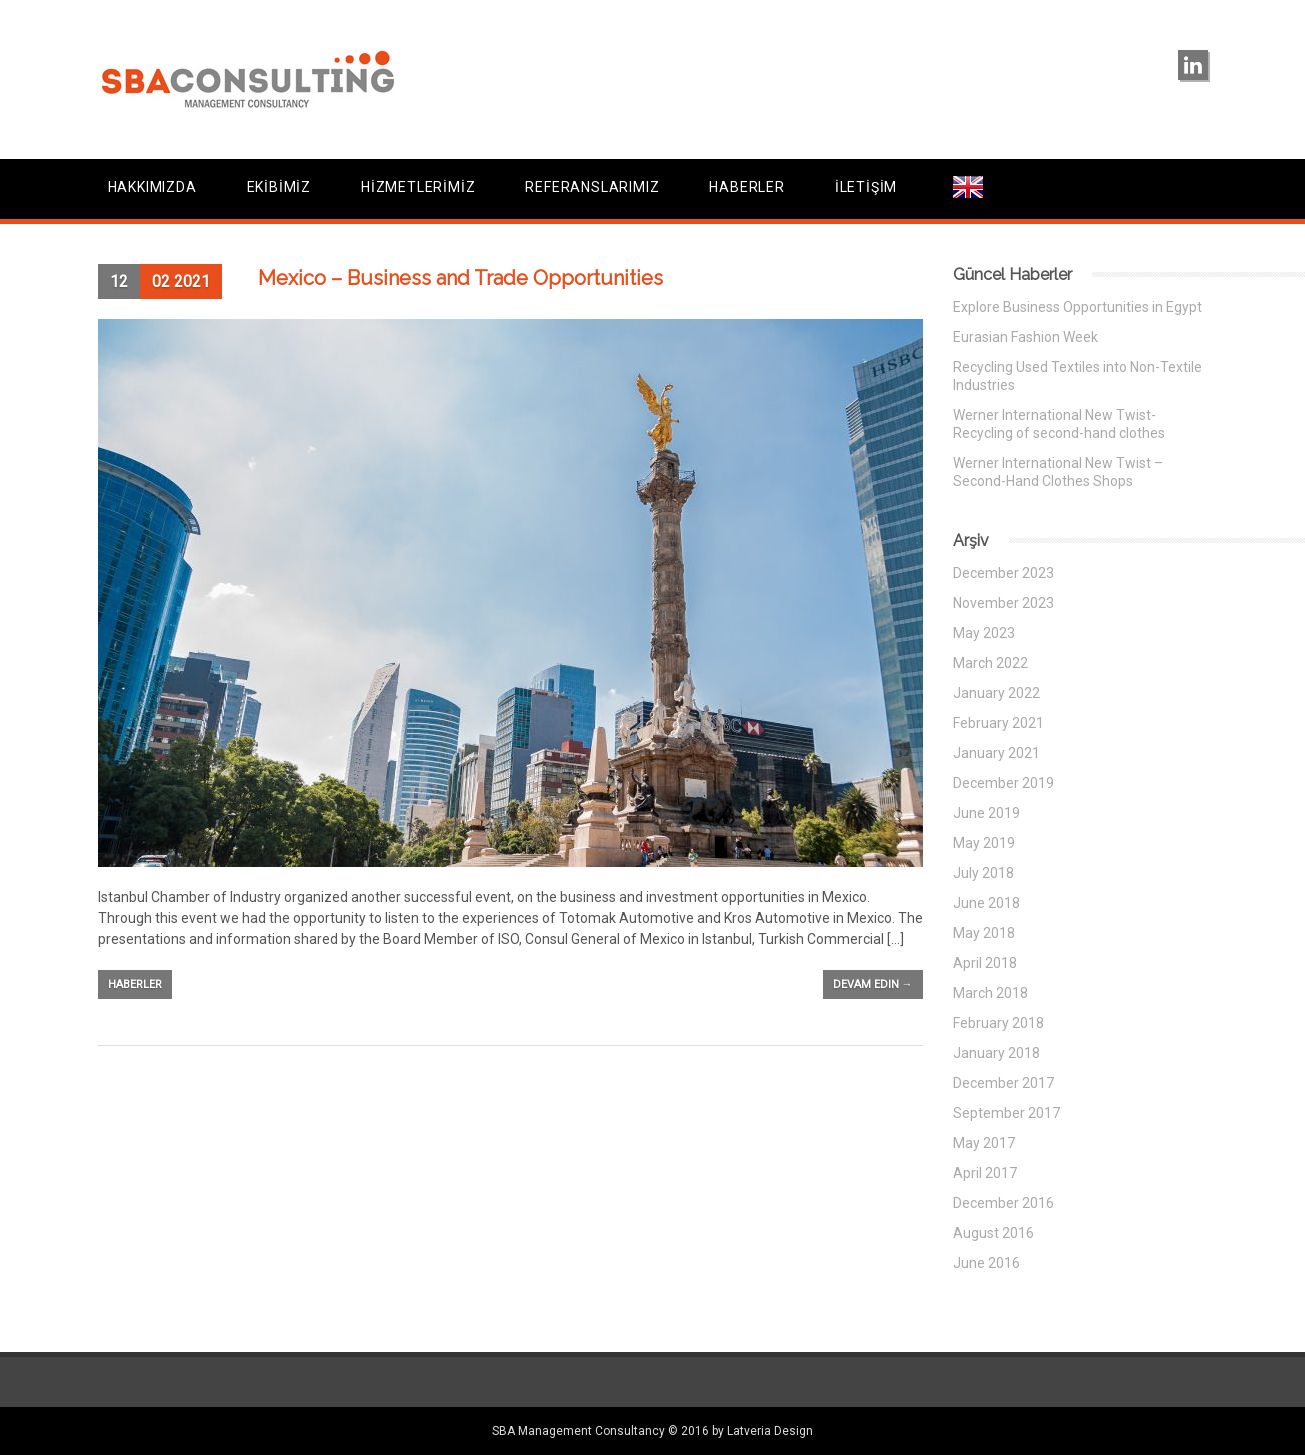  I want to click on Mexico – Business and Trade Opportunities, so click(460, 278).